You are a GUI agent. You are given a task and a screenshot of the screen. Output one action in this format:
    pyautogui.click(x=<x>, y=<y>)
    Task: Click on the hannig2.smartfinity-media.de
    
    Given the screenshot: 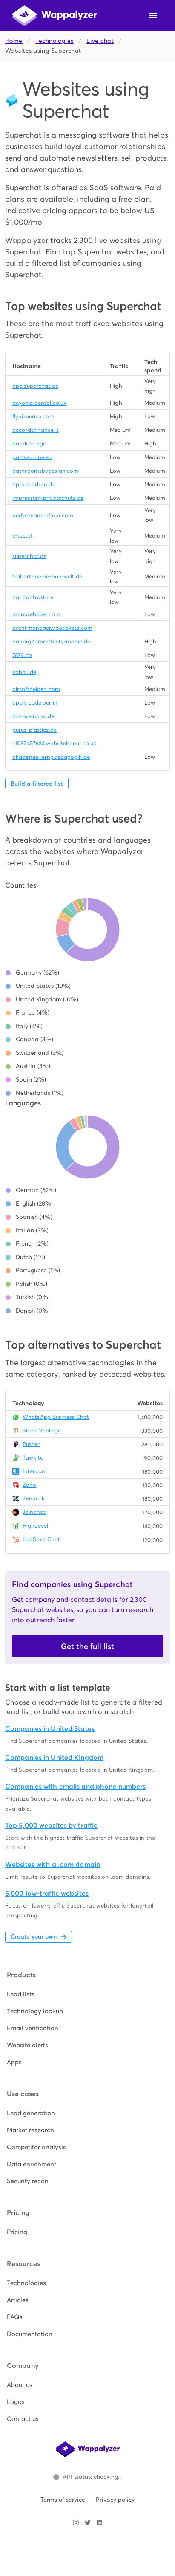 What is the action you would take?
    pyautogui.click(x=51, y=641)
    